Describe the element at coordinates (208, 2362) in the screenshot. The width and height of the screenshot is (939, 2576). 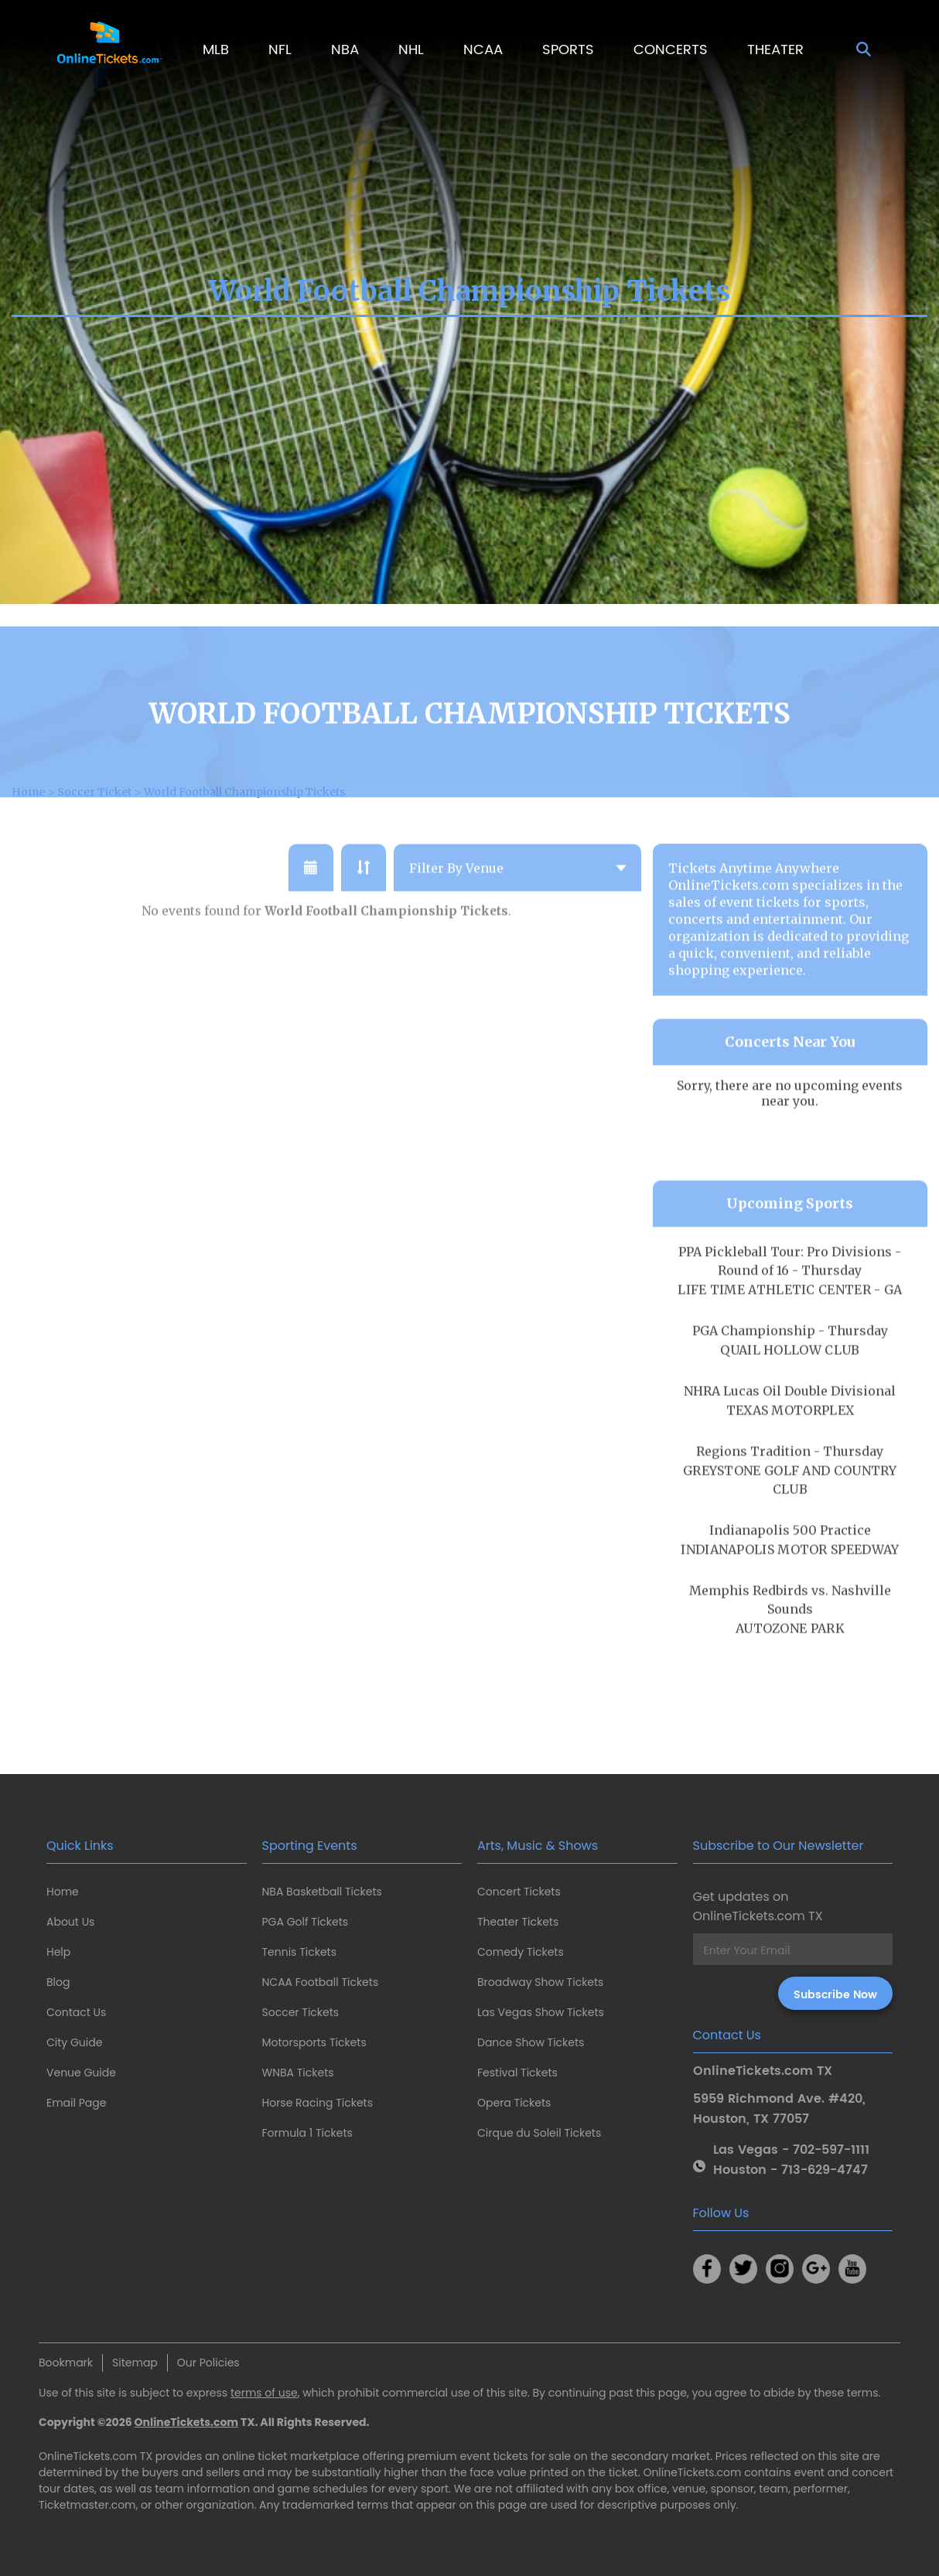
I see `Our Policies` at that location.